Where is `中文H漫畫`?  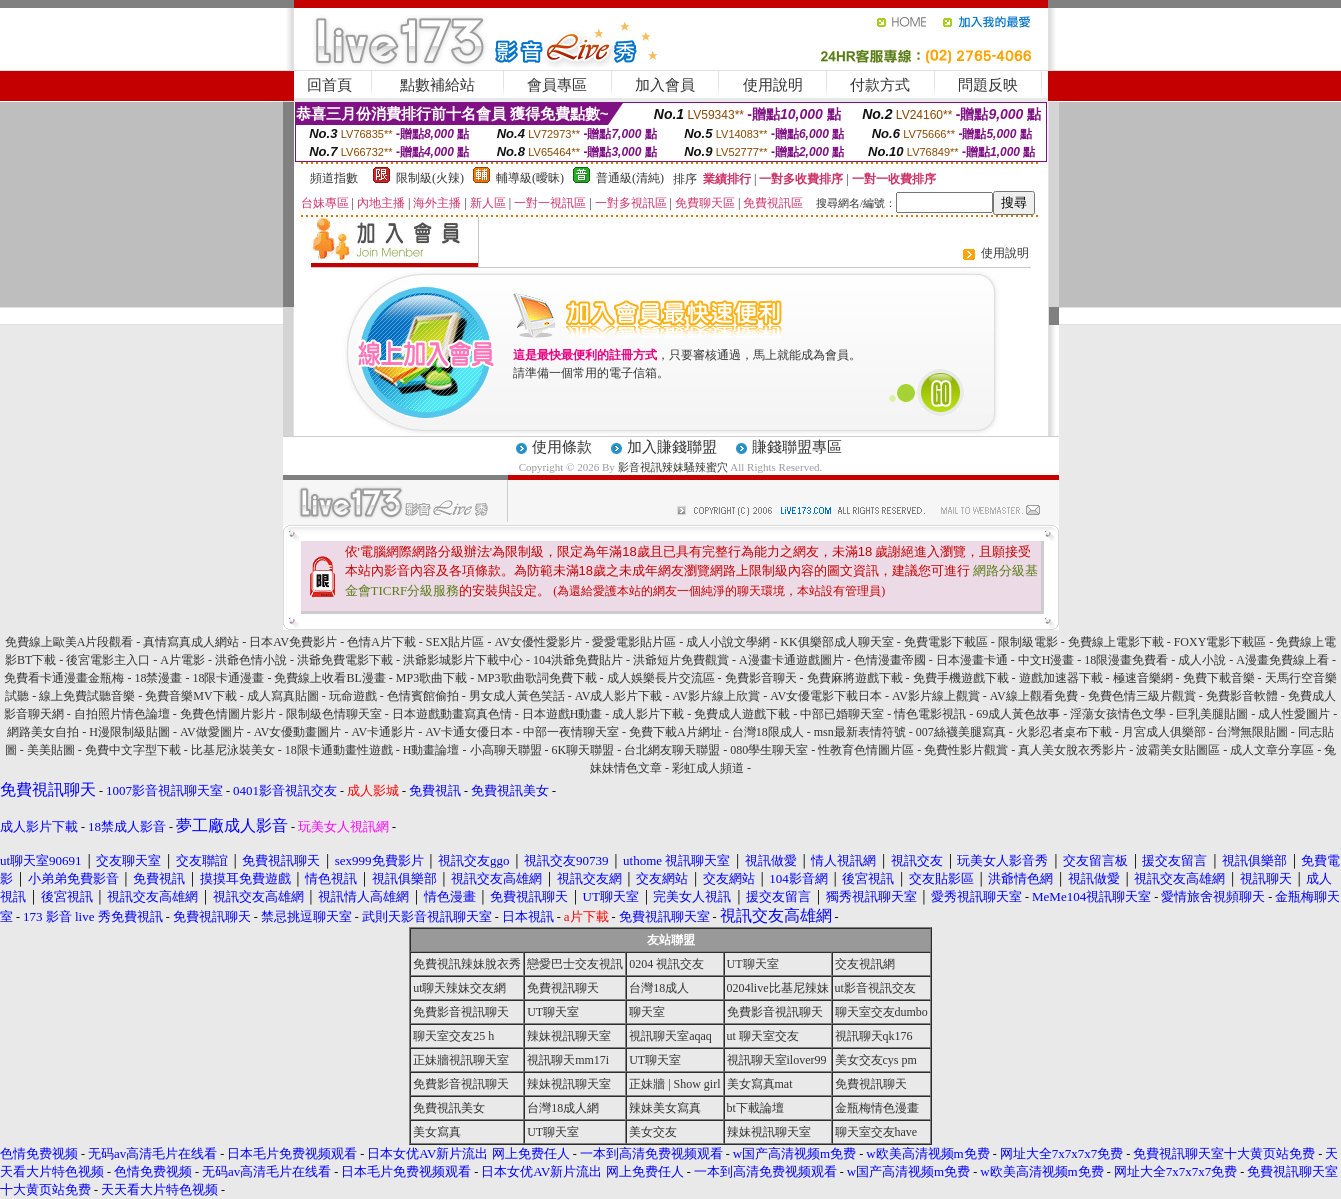 中文H漫畫 is located at coordinates (1046, 660).